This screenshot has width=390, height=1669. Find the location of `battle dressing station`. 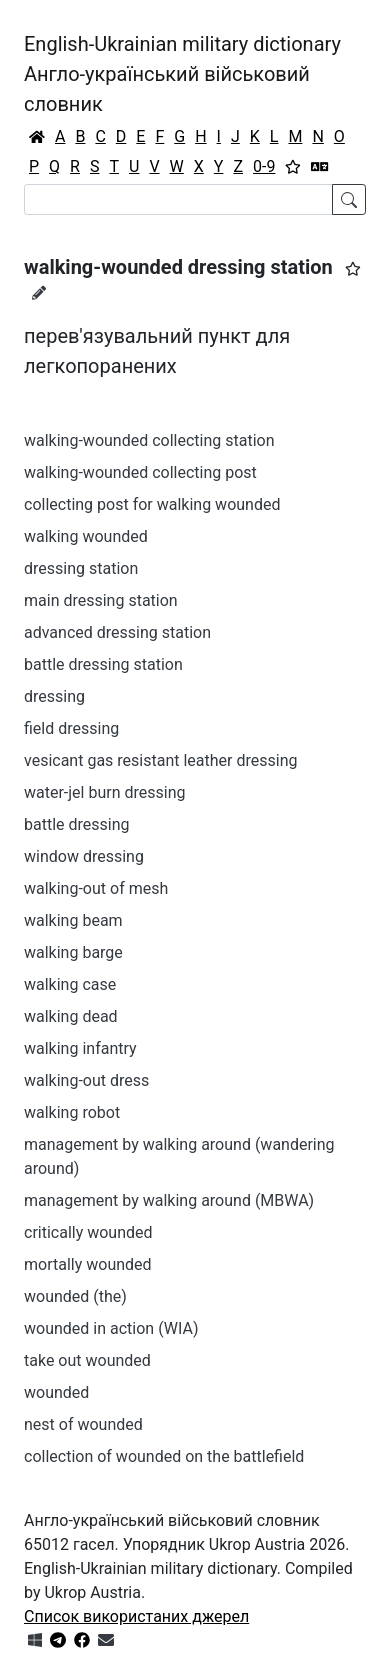

battle dressing station is located at coordinates (103, 664).